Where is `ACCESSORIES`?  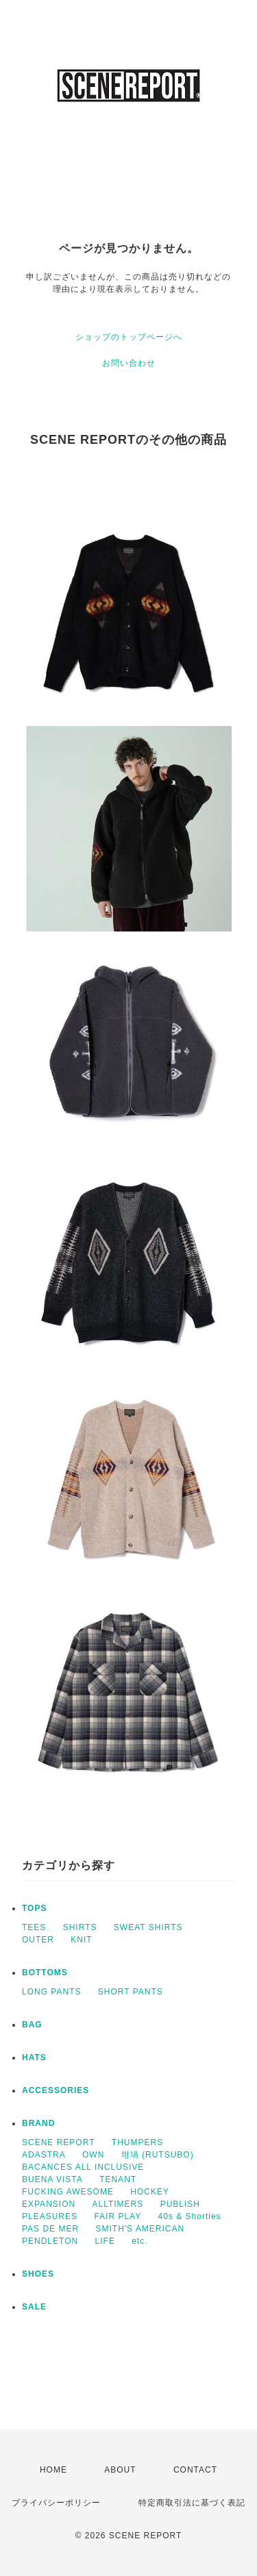
ACCESSORIES is located at coordinates (55, 2090).